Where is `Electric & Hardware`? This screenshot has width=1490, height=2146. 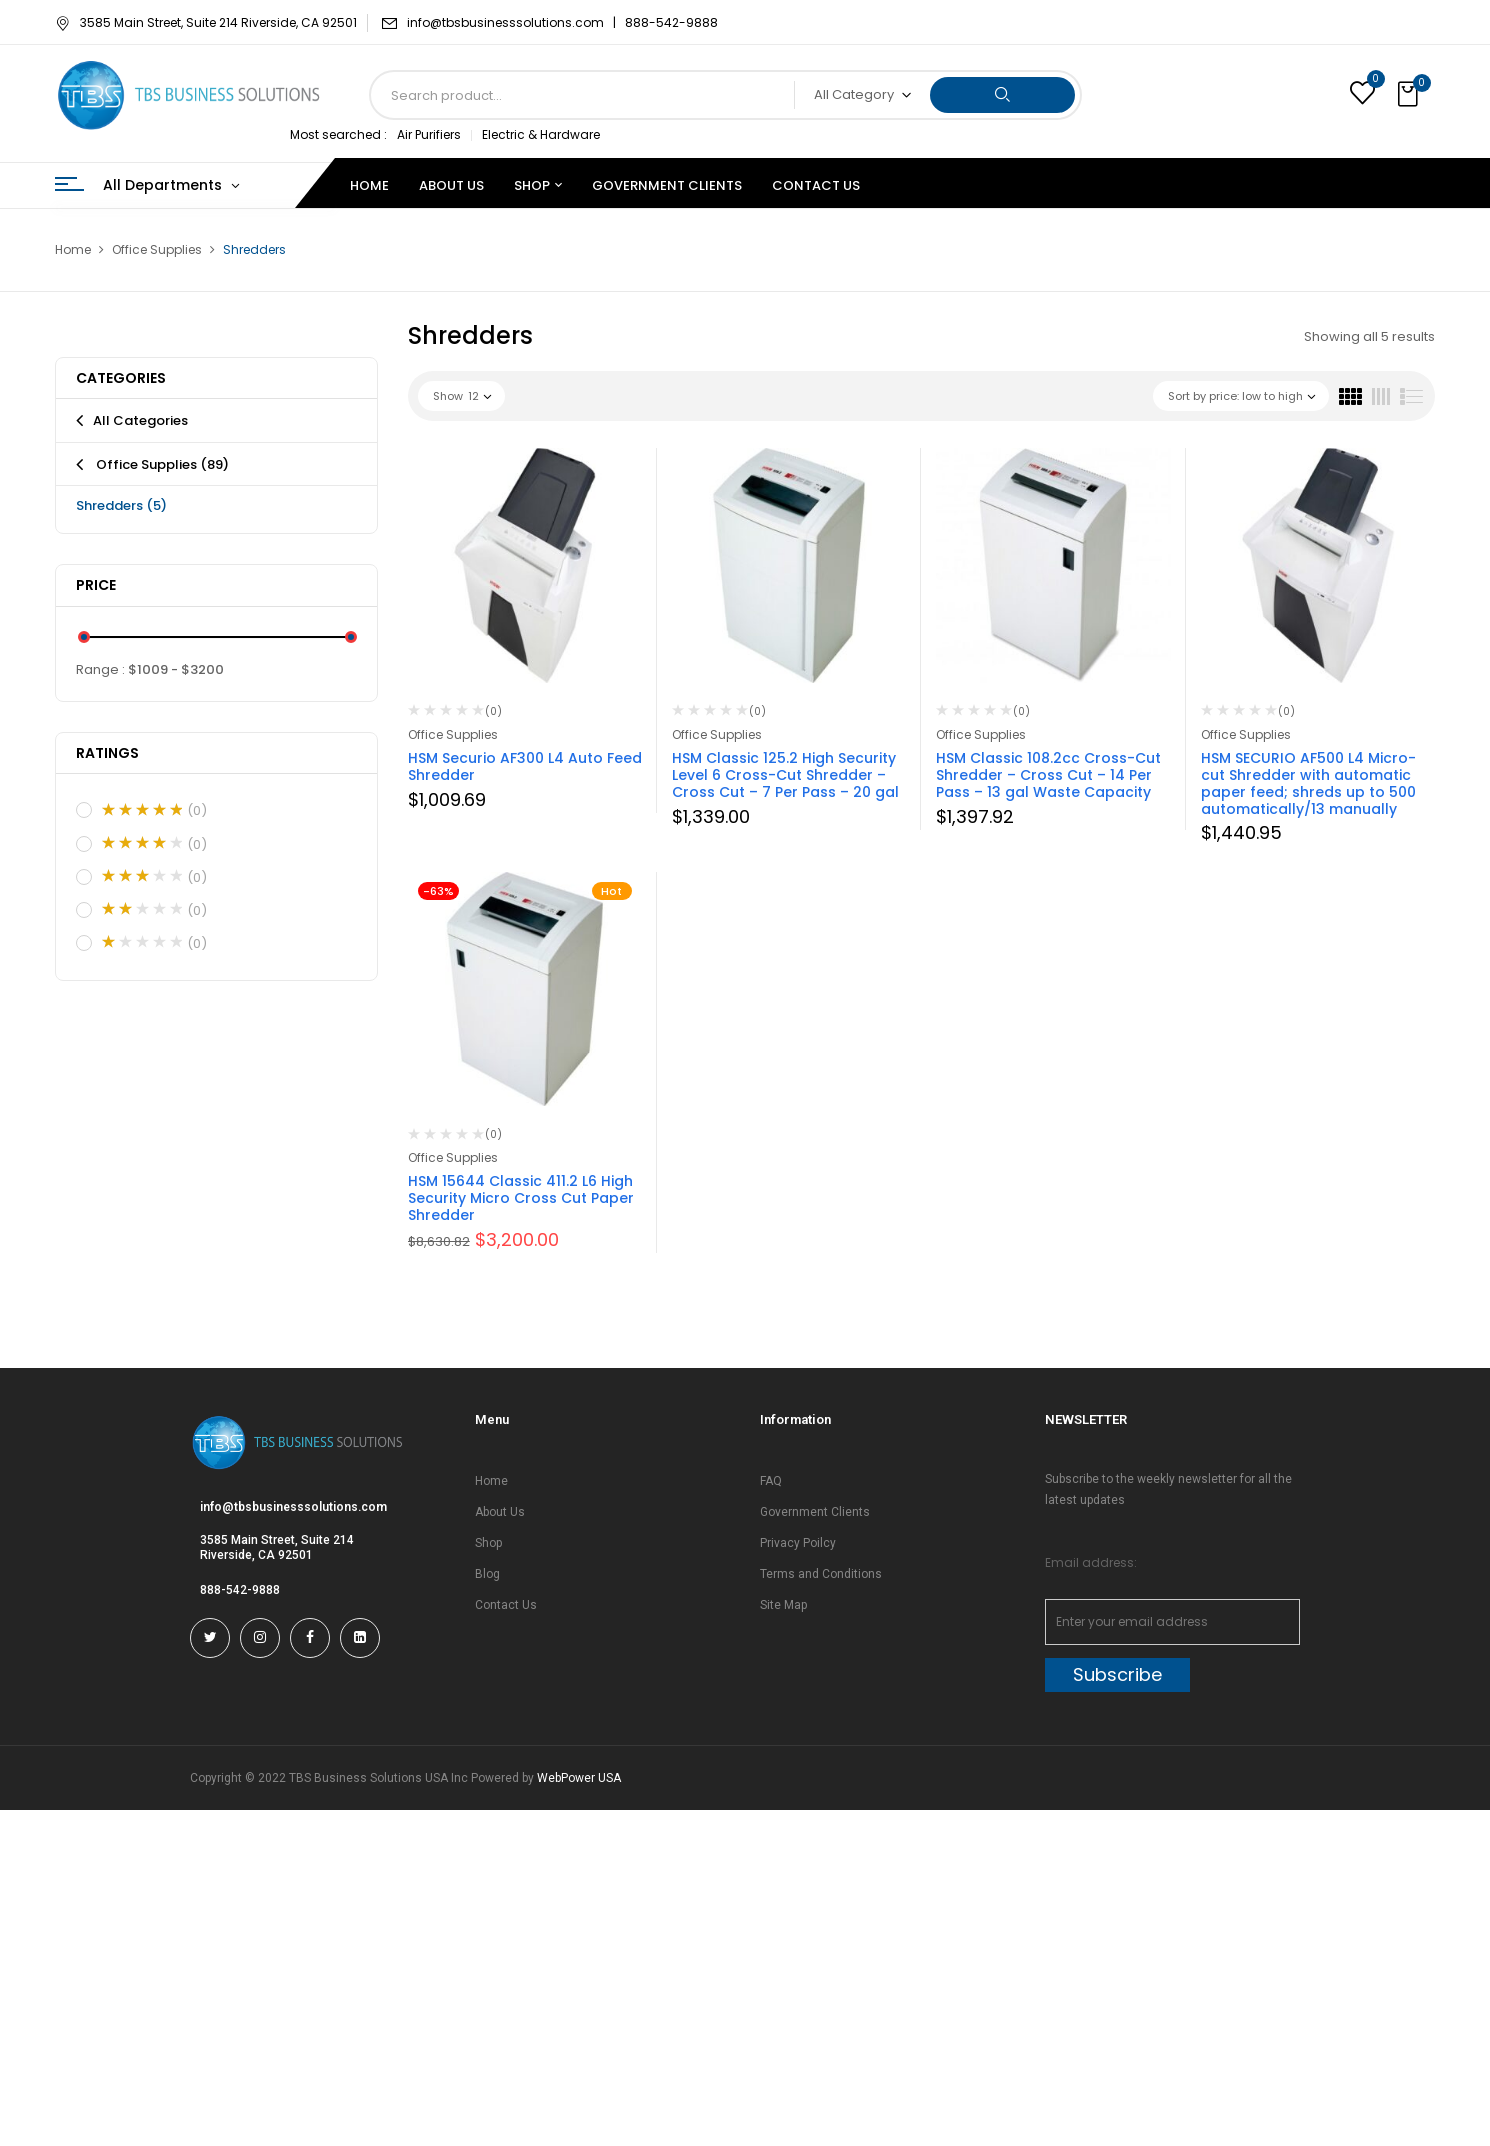 Electric & Hardware is located at coordinates (541, 134).